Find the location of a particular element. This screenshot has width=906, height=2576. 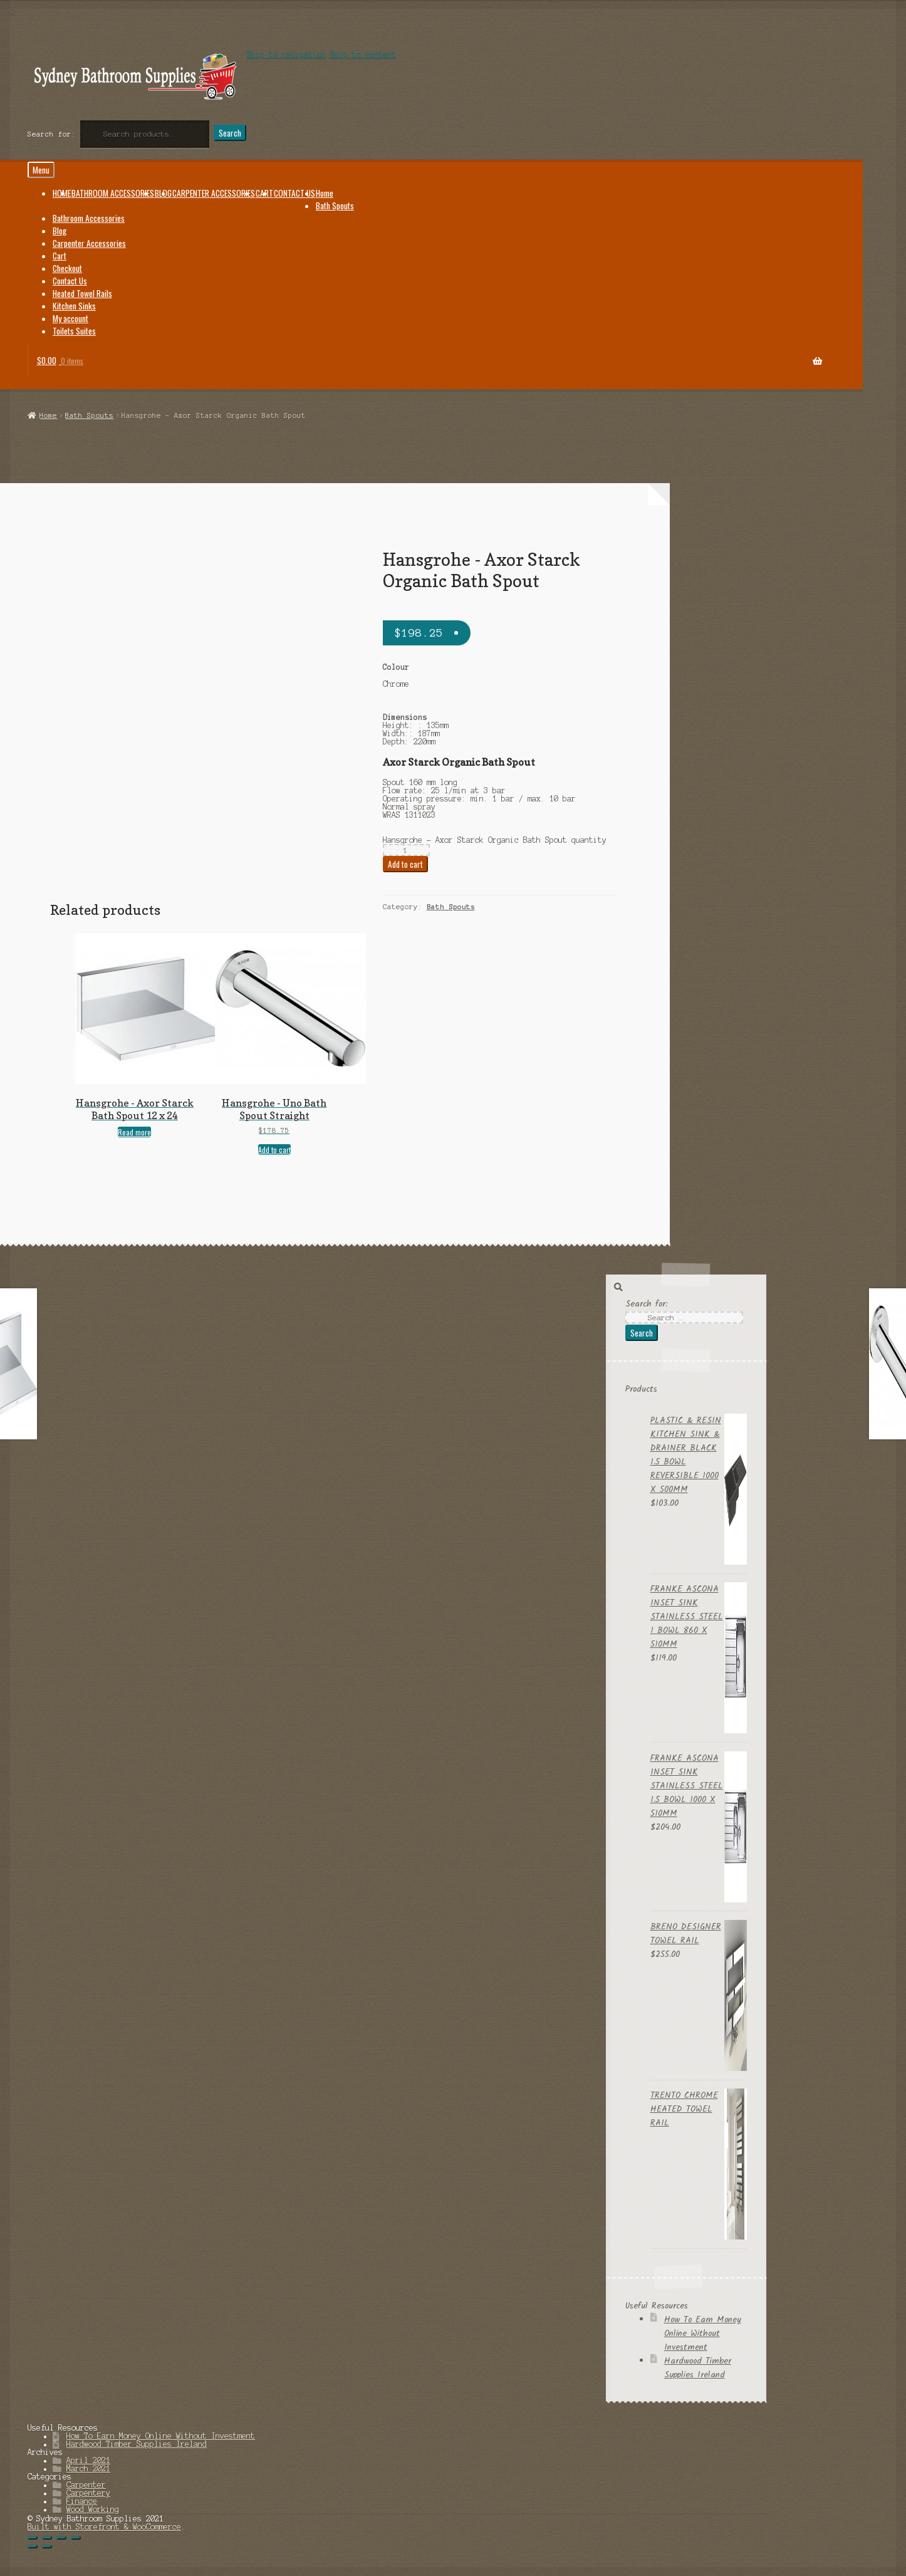

Finance is located at coordinates (81, 2501).